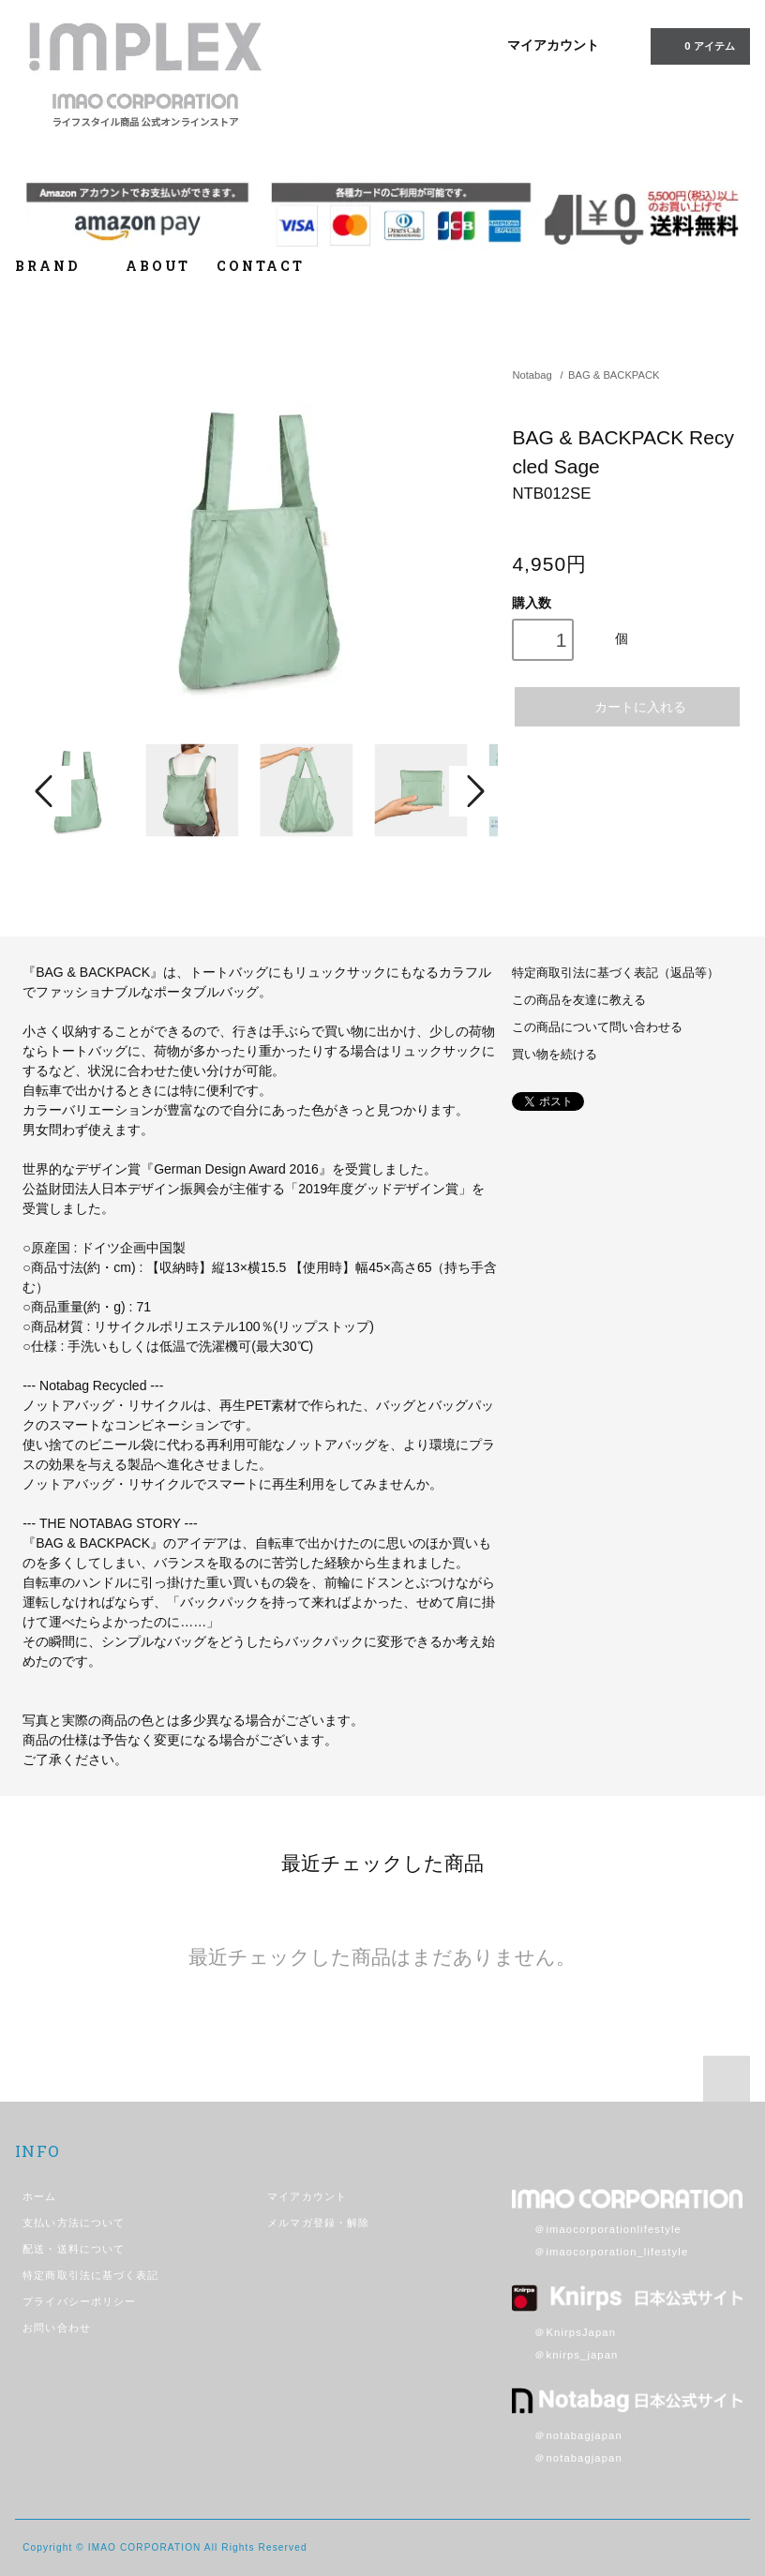 This screenshot has height=2576, width=765. What do you see at coordinates (79, 2301) in the screenshot?
I see `プライバシーポリシー` at bounding box center [79, 2301].